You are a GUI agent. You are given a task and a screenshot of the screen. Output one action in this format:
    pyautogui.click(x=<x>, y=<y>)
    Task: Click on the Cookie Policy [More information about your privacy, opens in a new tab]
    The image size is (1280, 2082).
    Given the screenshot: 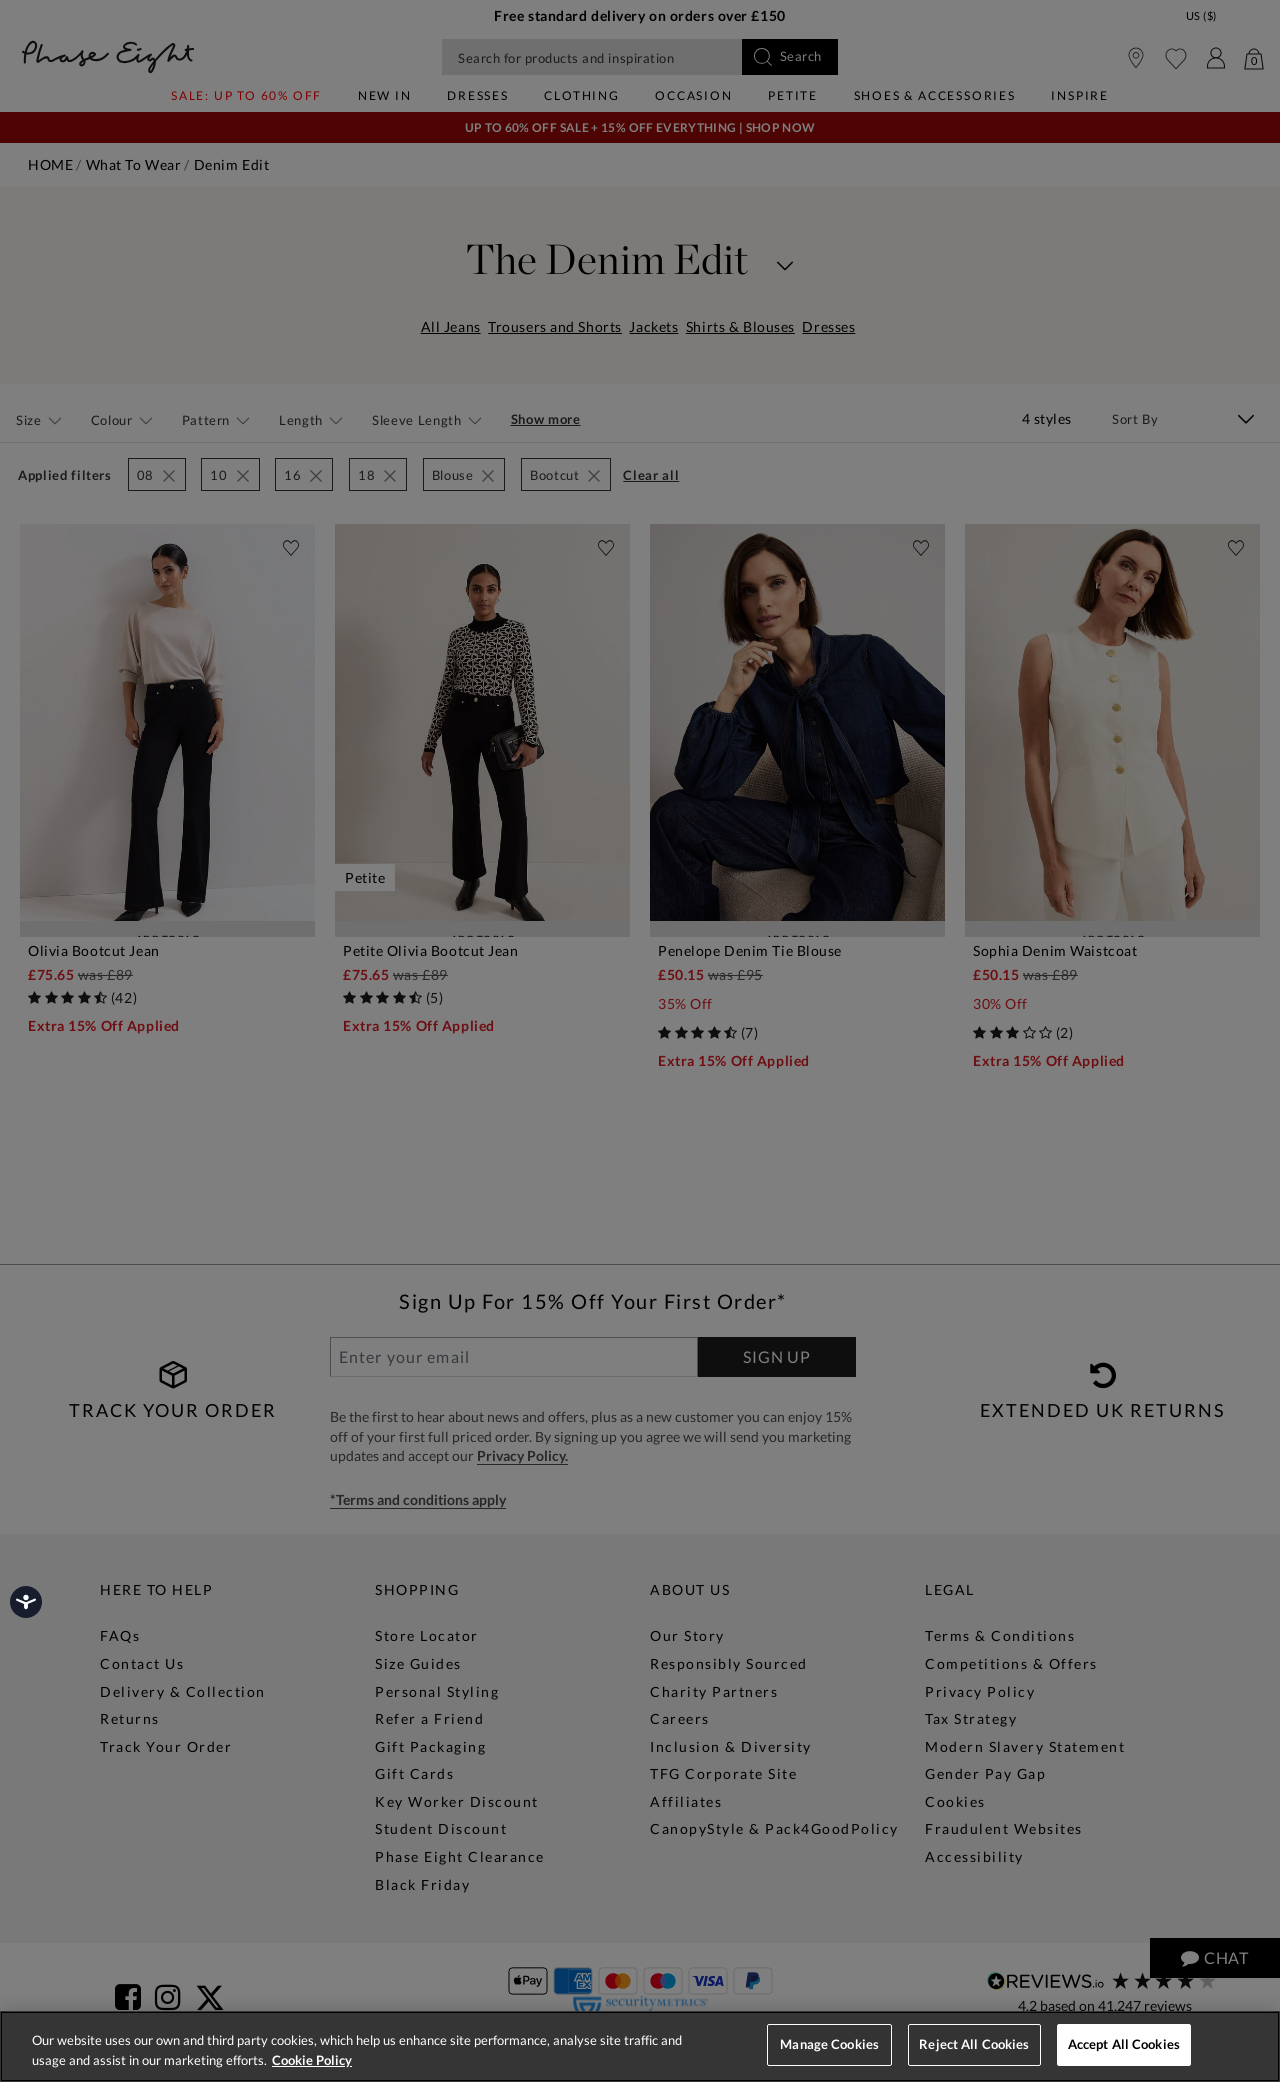 What is the action you would take?
    pyautogui.click(x=312, y=2060)
    